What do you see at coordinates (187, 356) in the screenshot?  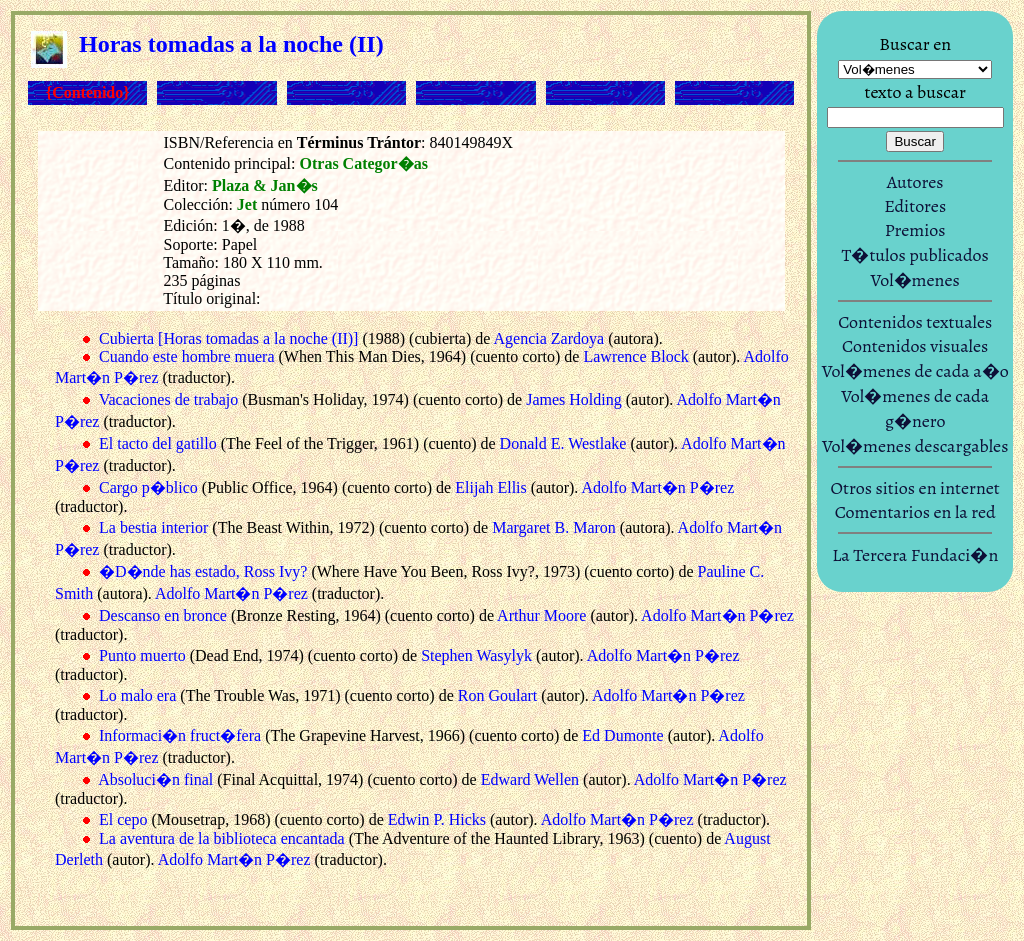 I see `Cuando este hombre muera` at bounding box center [187, 356].